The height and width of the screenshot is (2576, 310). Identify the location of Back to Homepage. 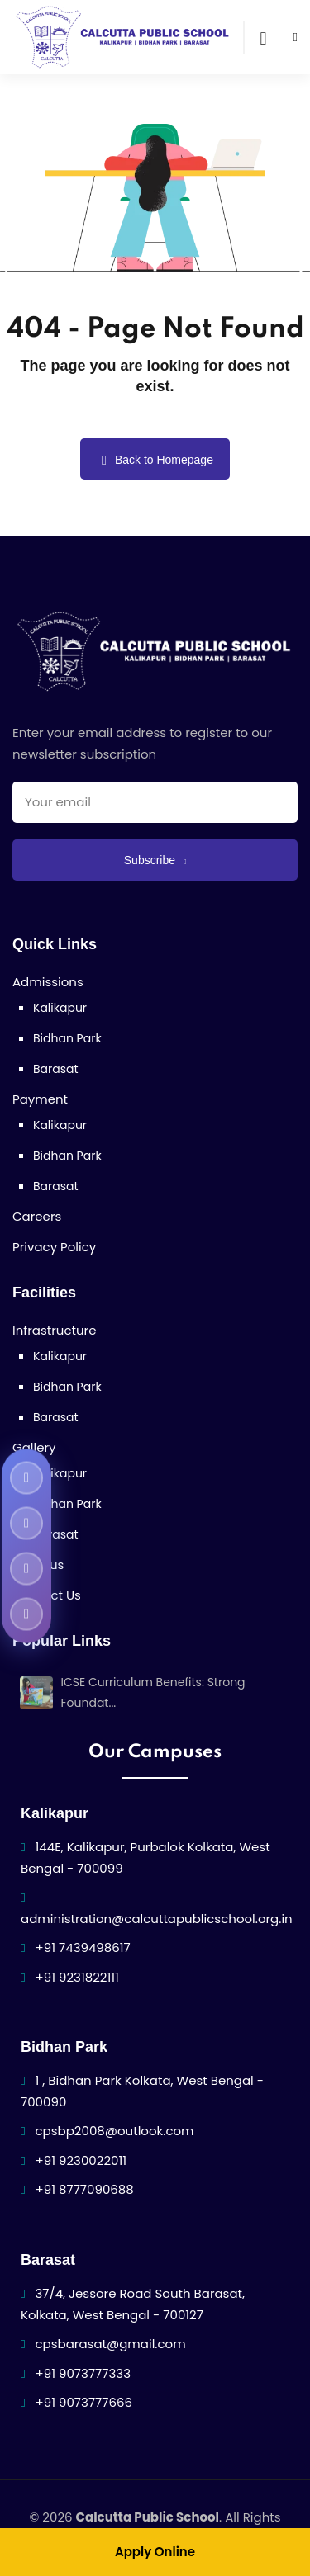
(155, 460).